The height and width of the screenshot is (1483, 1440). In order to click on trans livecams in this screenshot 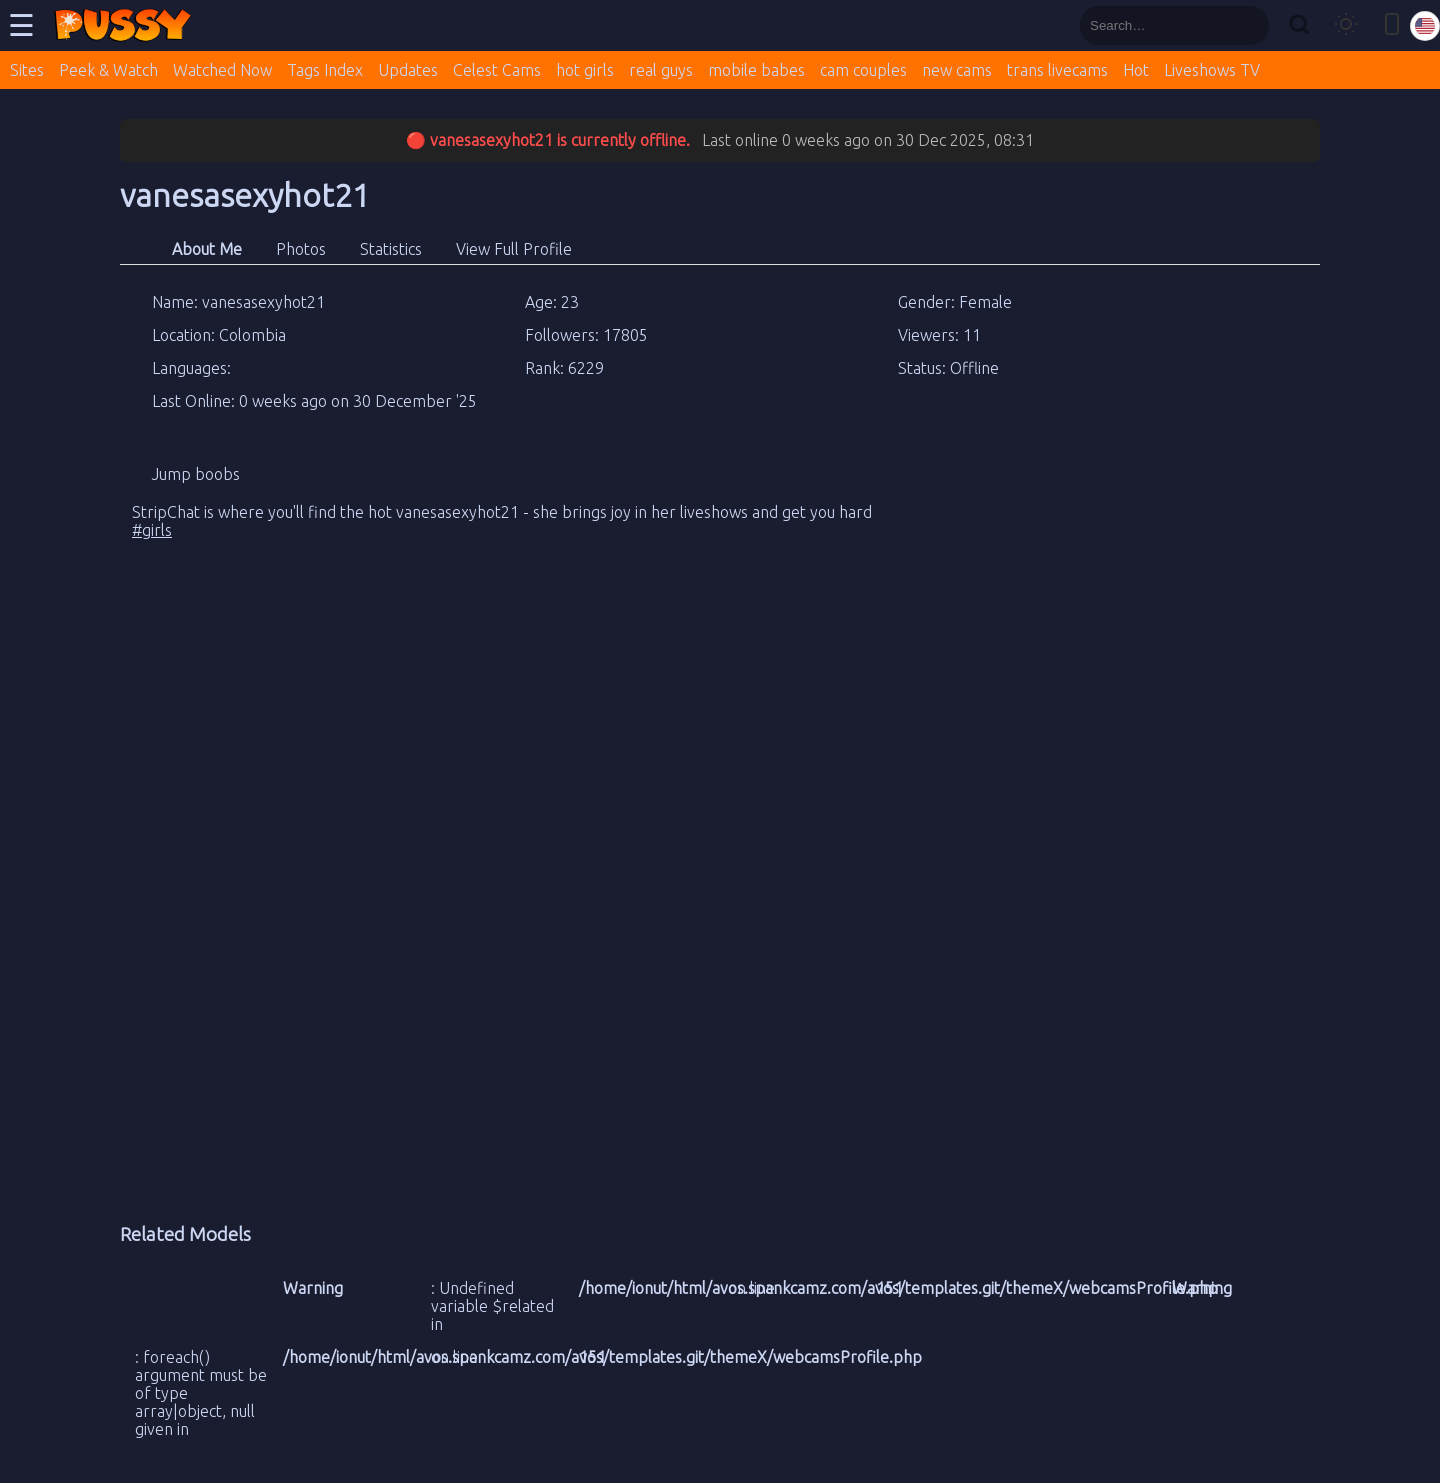, I will do `click(1057, 70)`.